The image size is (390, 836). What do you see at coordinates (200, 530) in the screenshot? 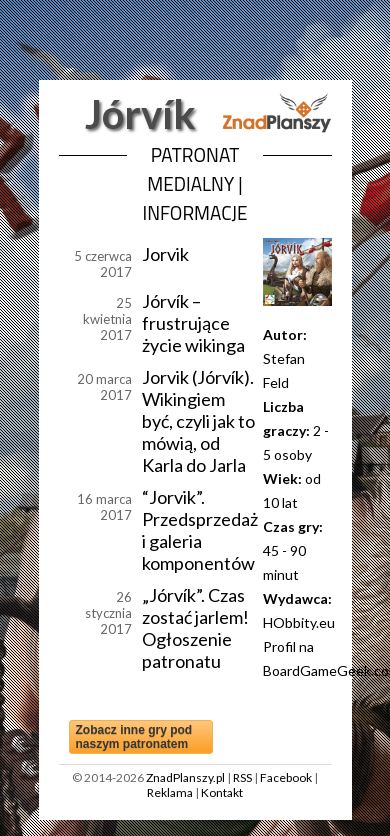
I see `“Jorvik”. Przedsprzedaż i galeria komponentów` at bounding box center [200, 530].